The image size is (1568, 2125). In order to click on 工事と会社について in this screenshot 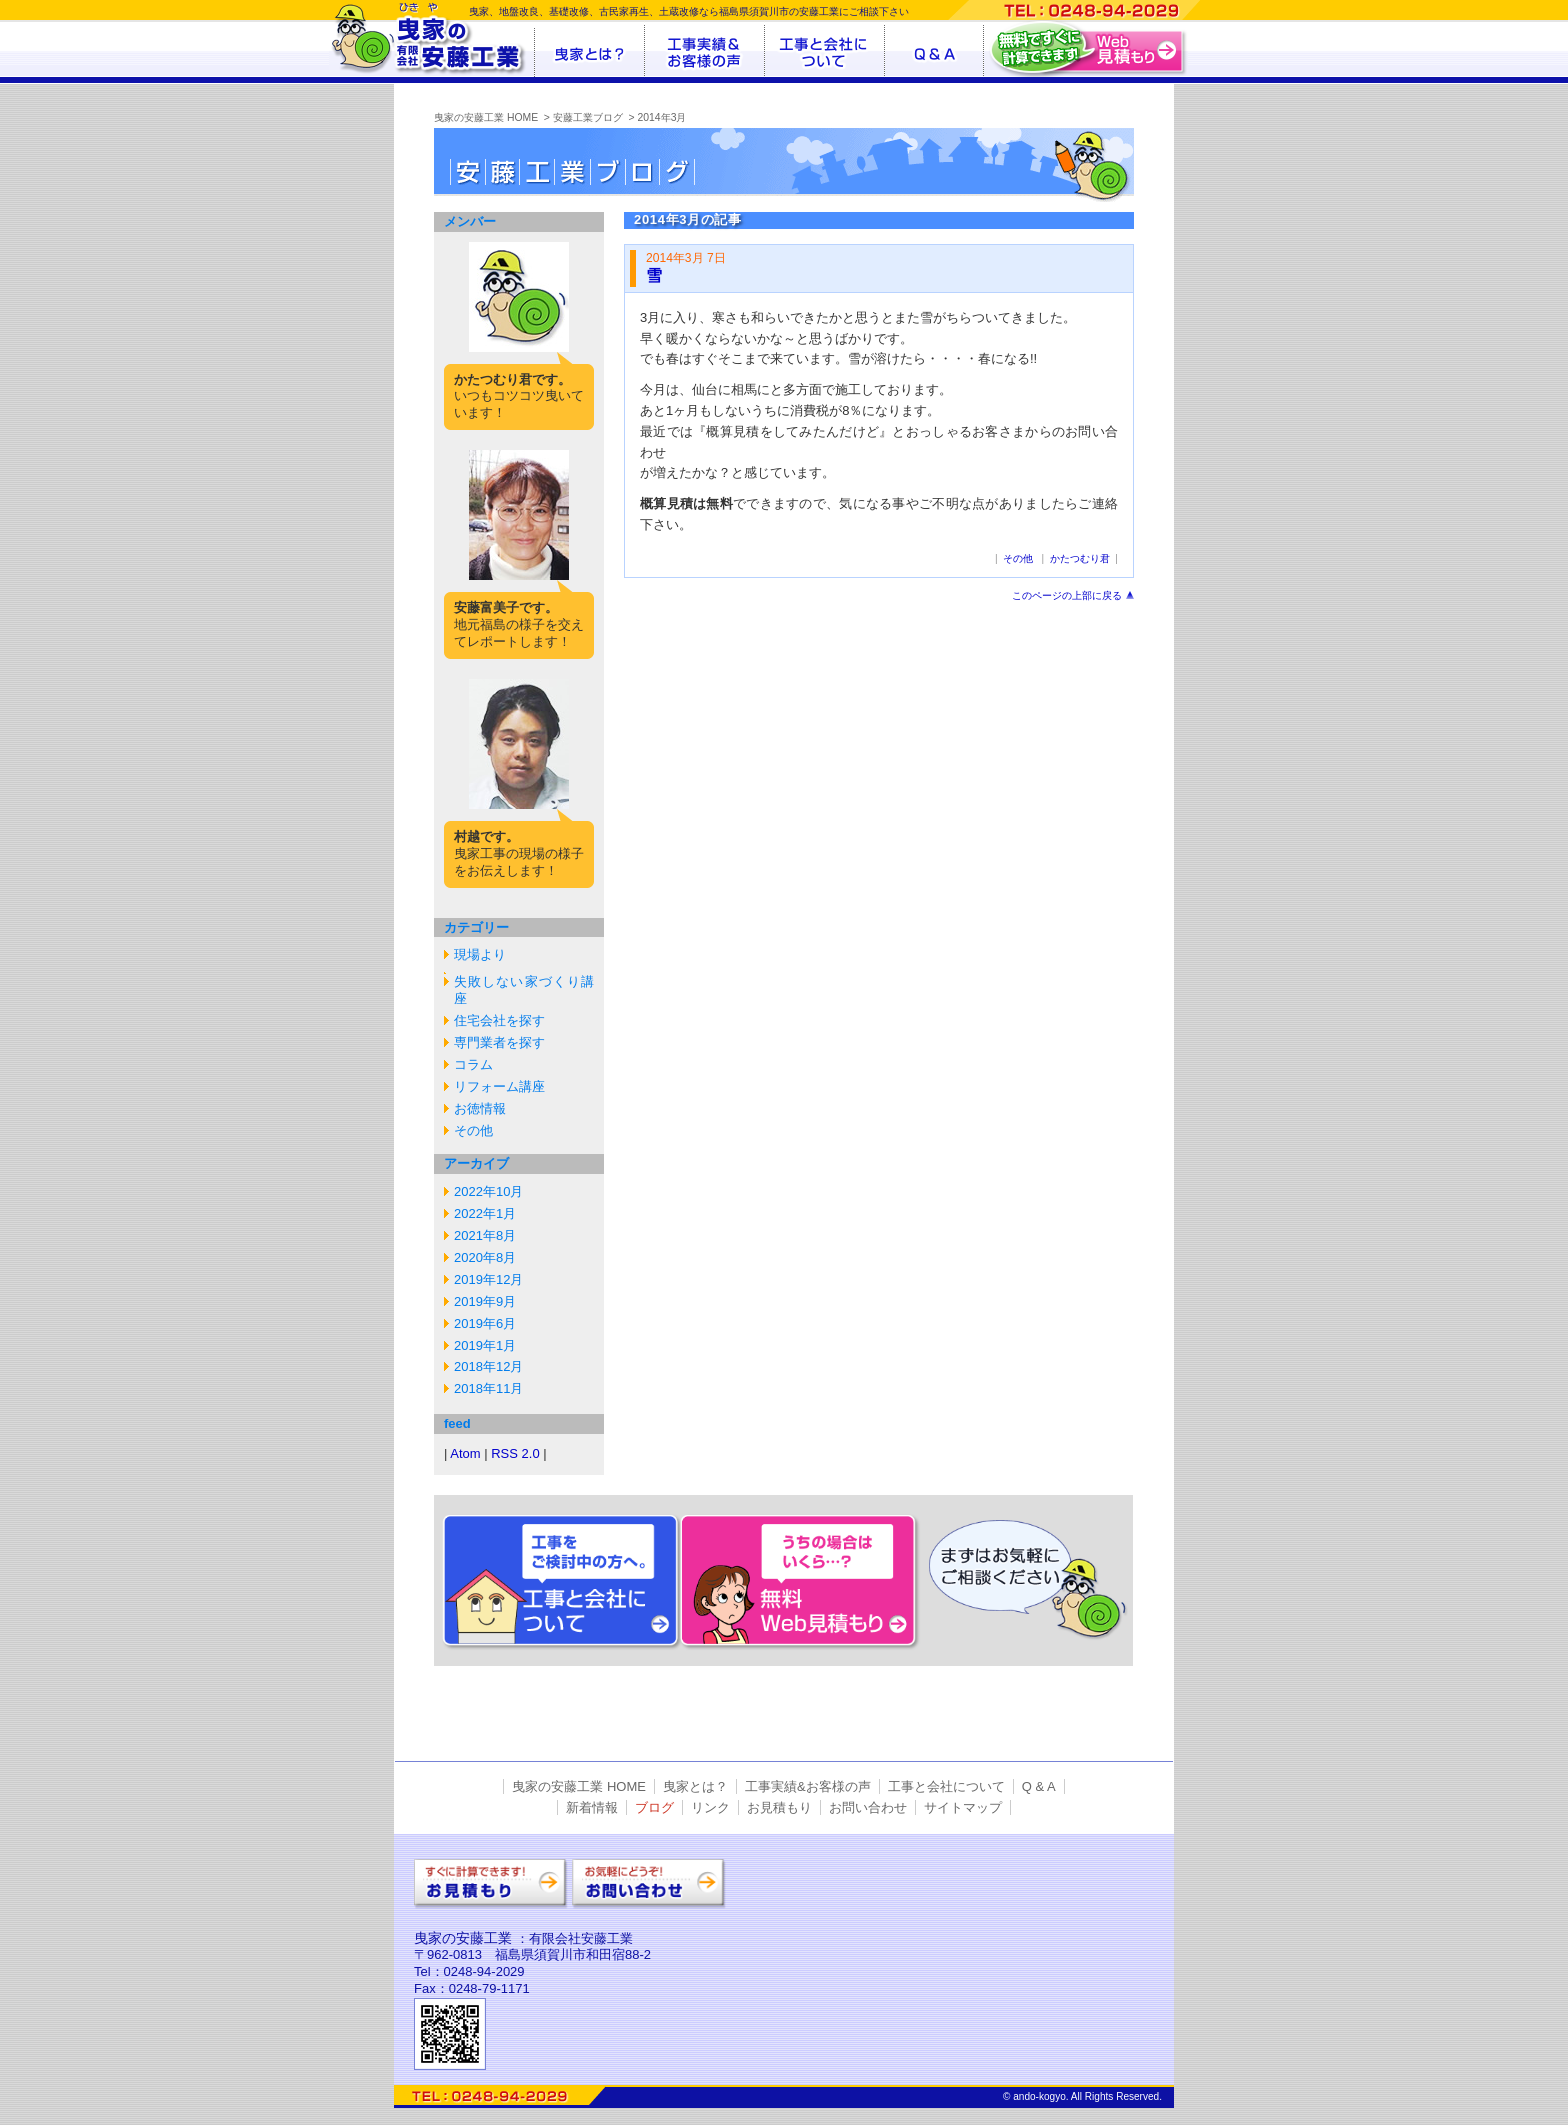, I will do `click(946, 1786)`.